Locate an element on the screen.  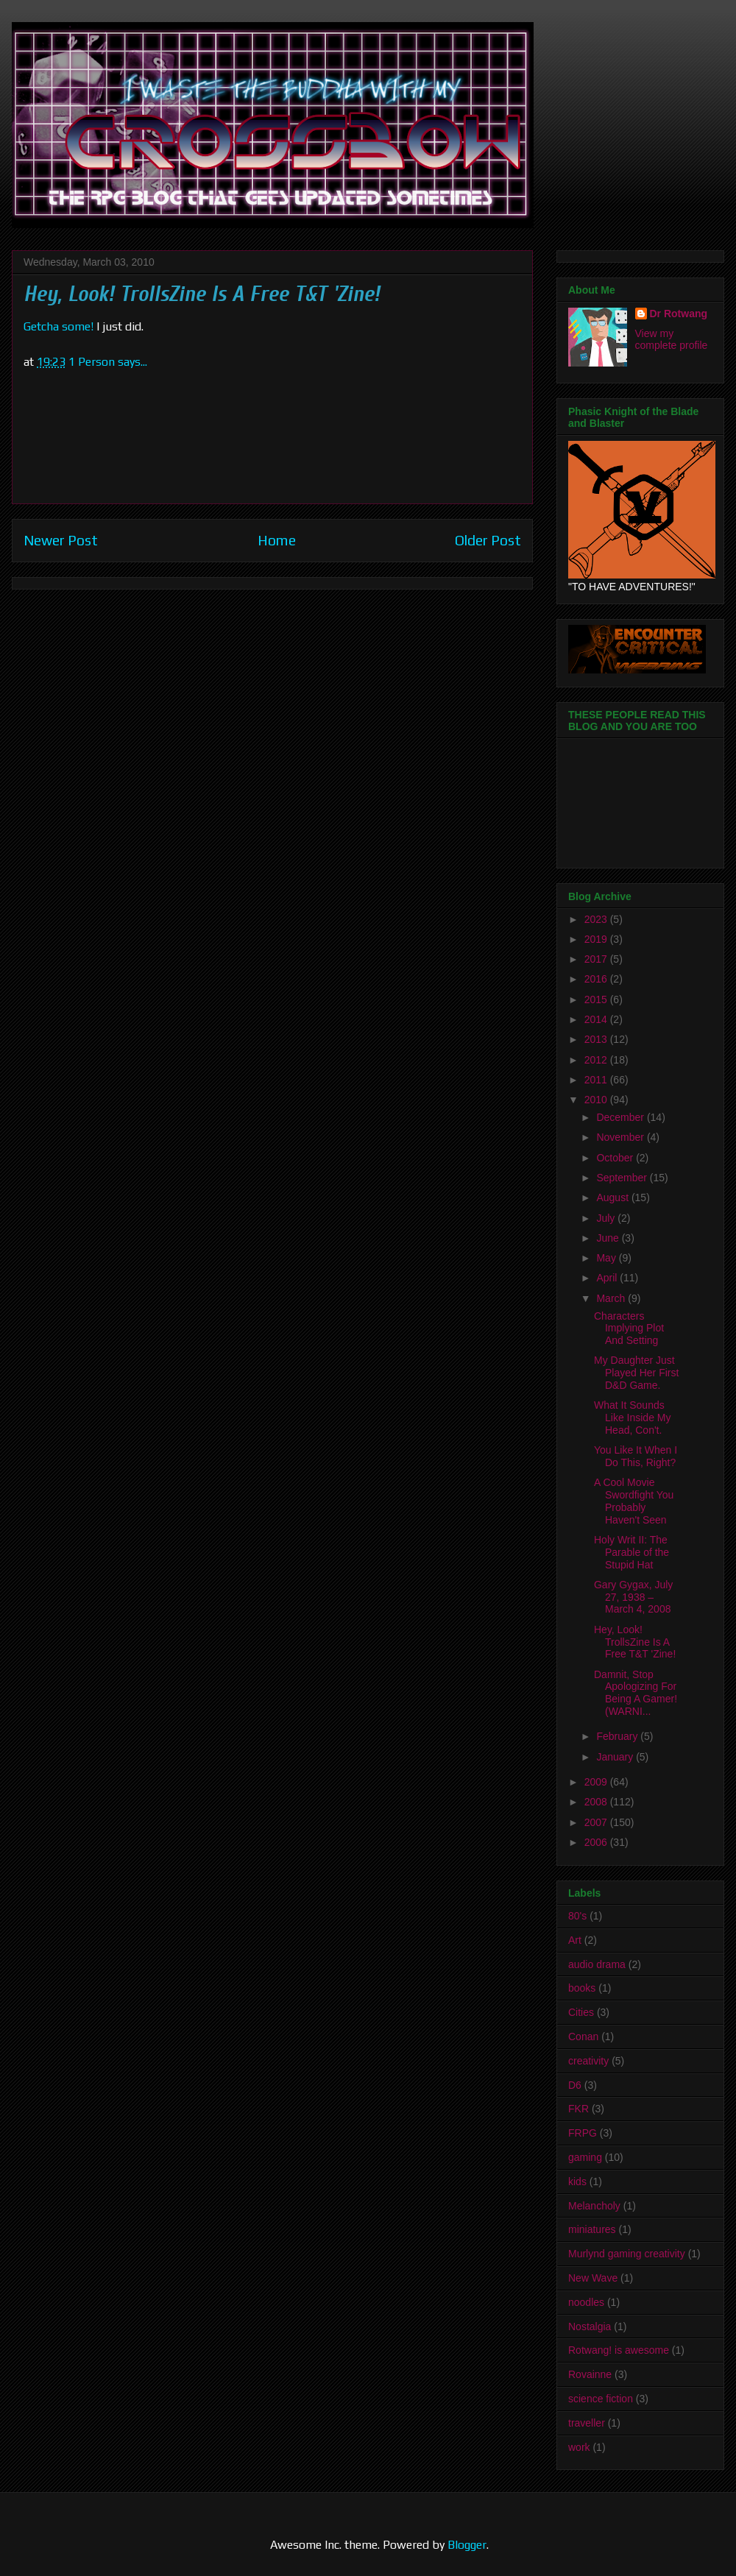
work is located at coordinates (579, 2447).